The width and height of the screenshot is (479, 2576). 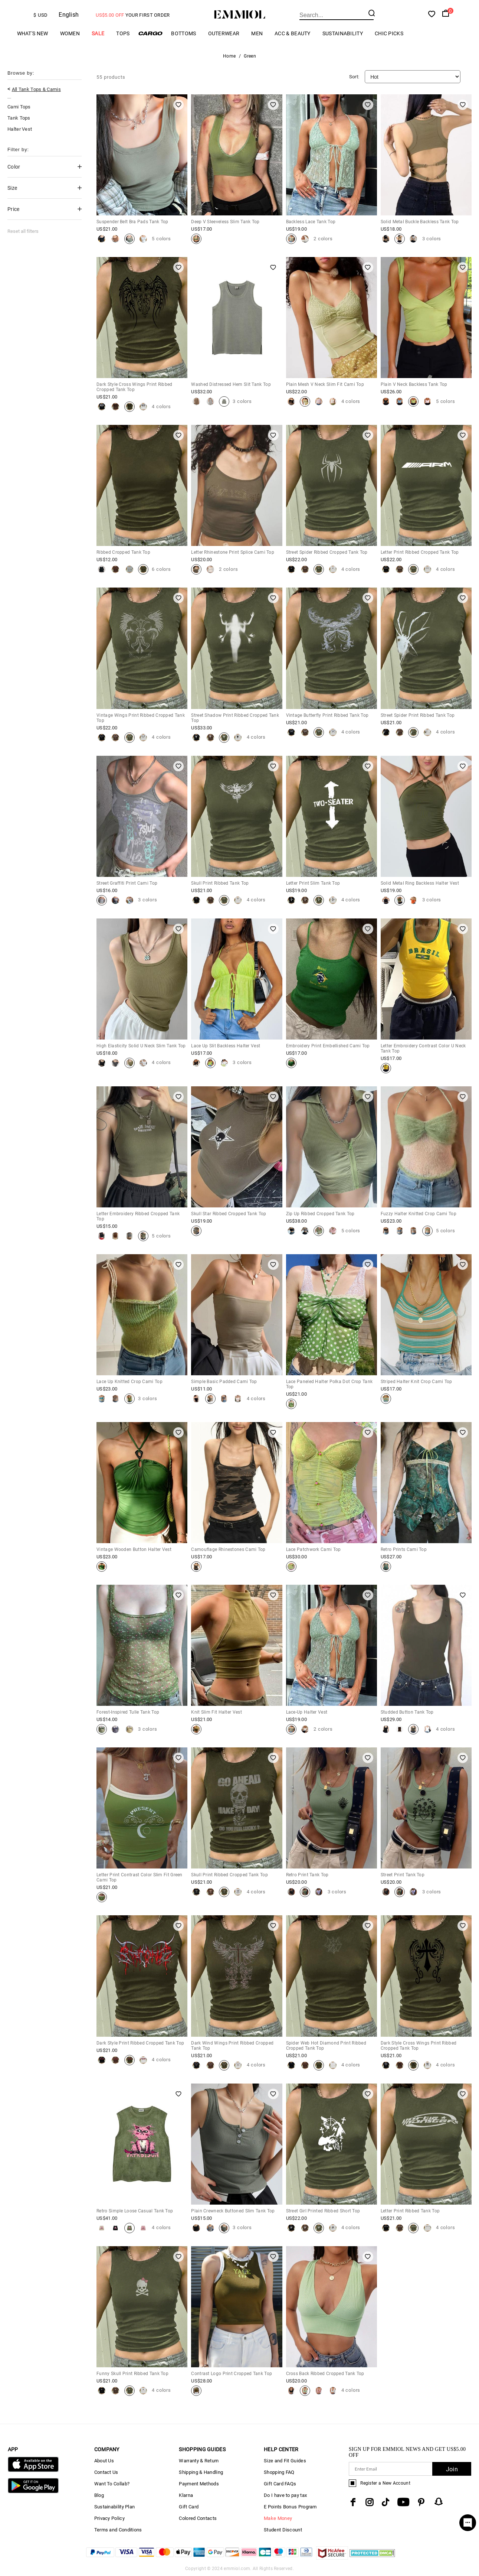 What do you see at coordinates (150, 33) in the screenshot?
I see `Cargo` at bounding box center [150, 33].